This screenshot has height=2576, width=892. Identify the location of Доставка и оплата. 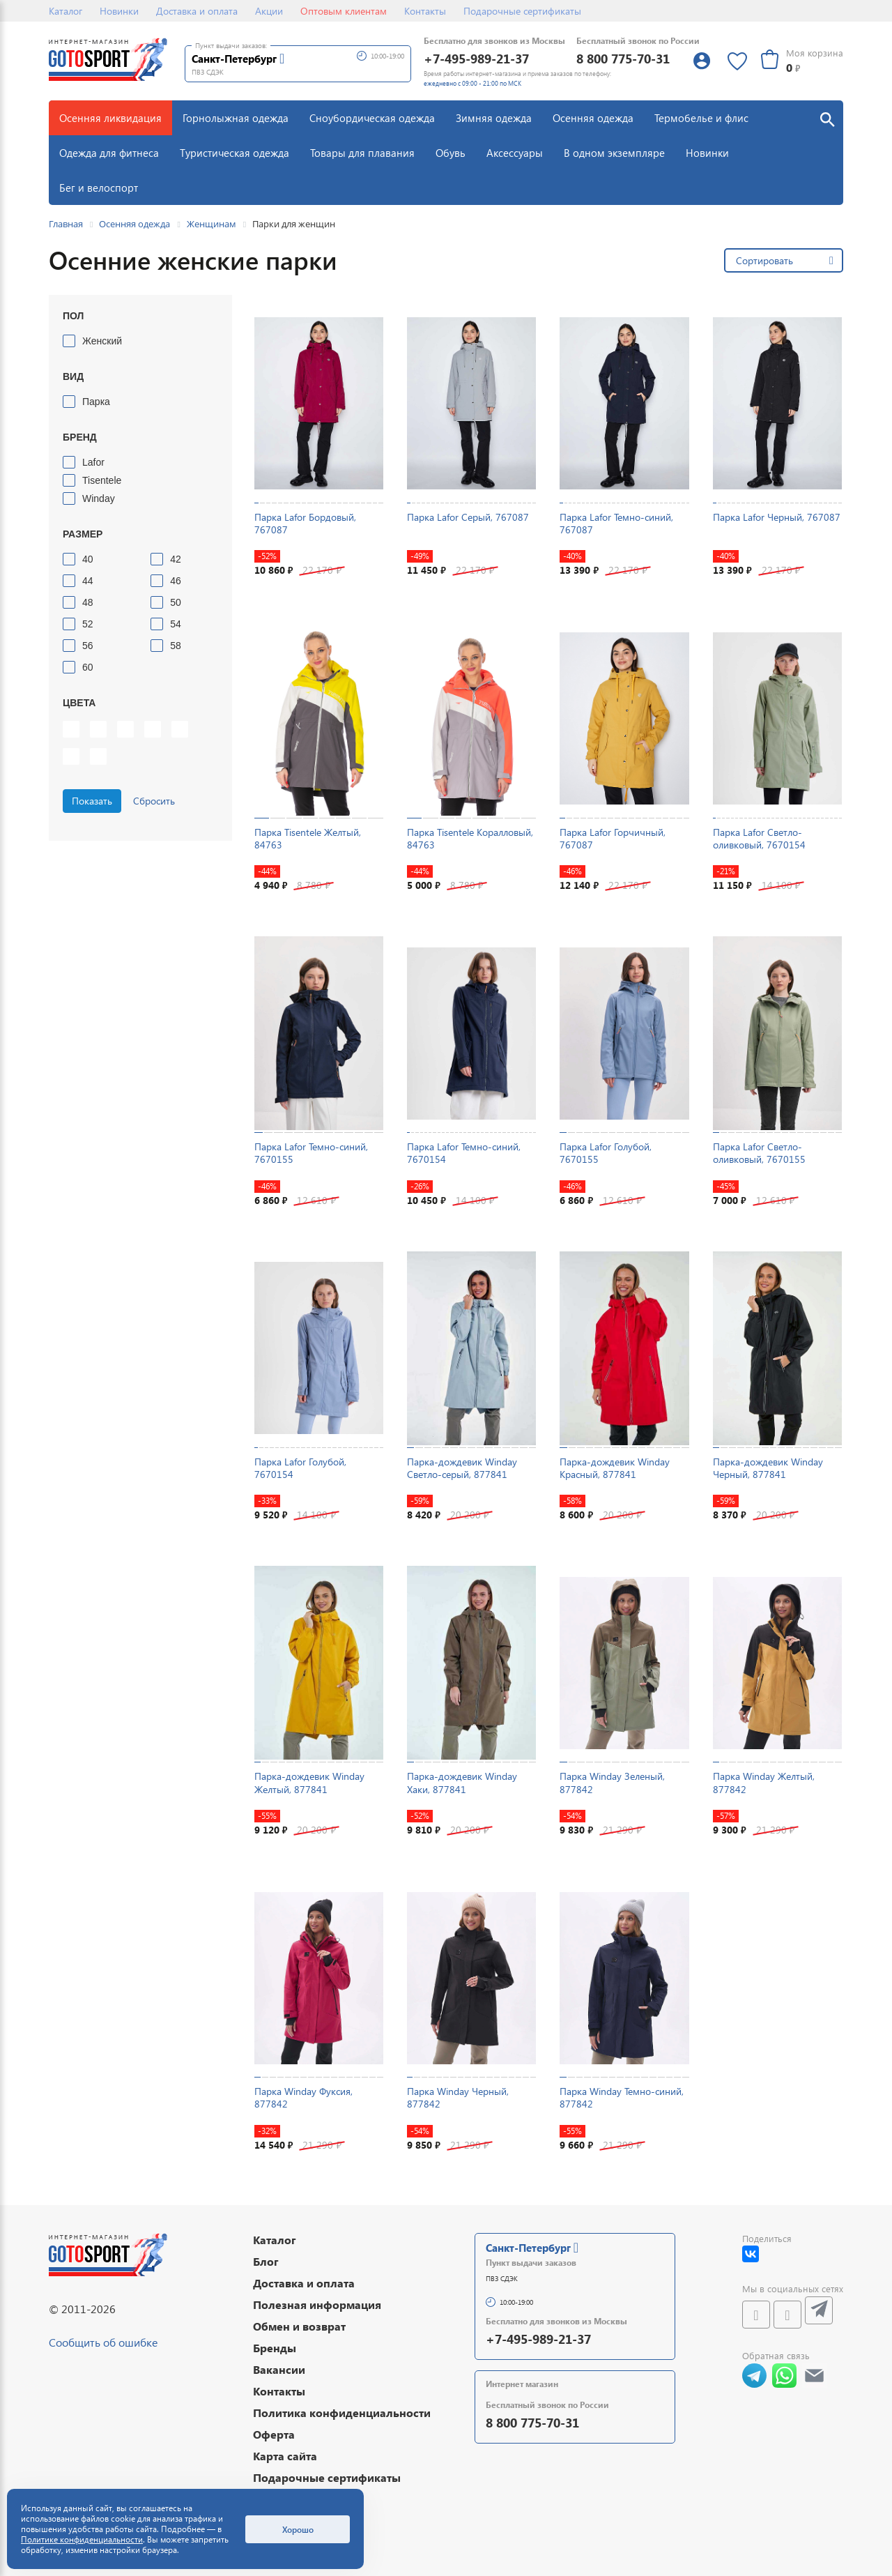
(197, 10).